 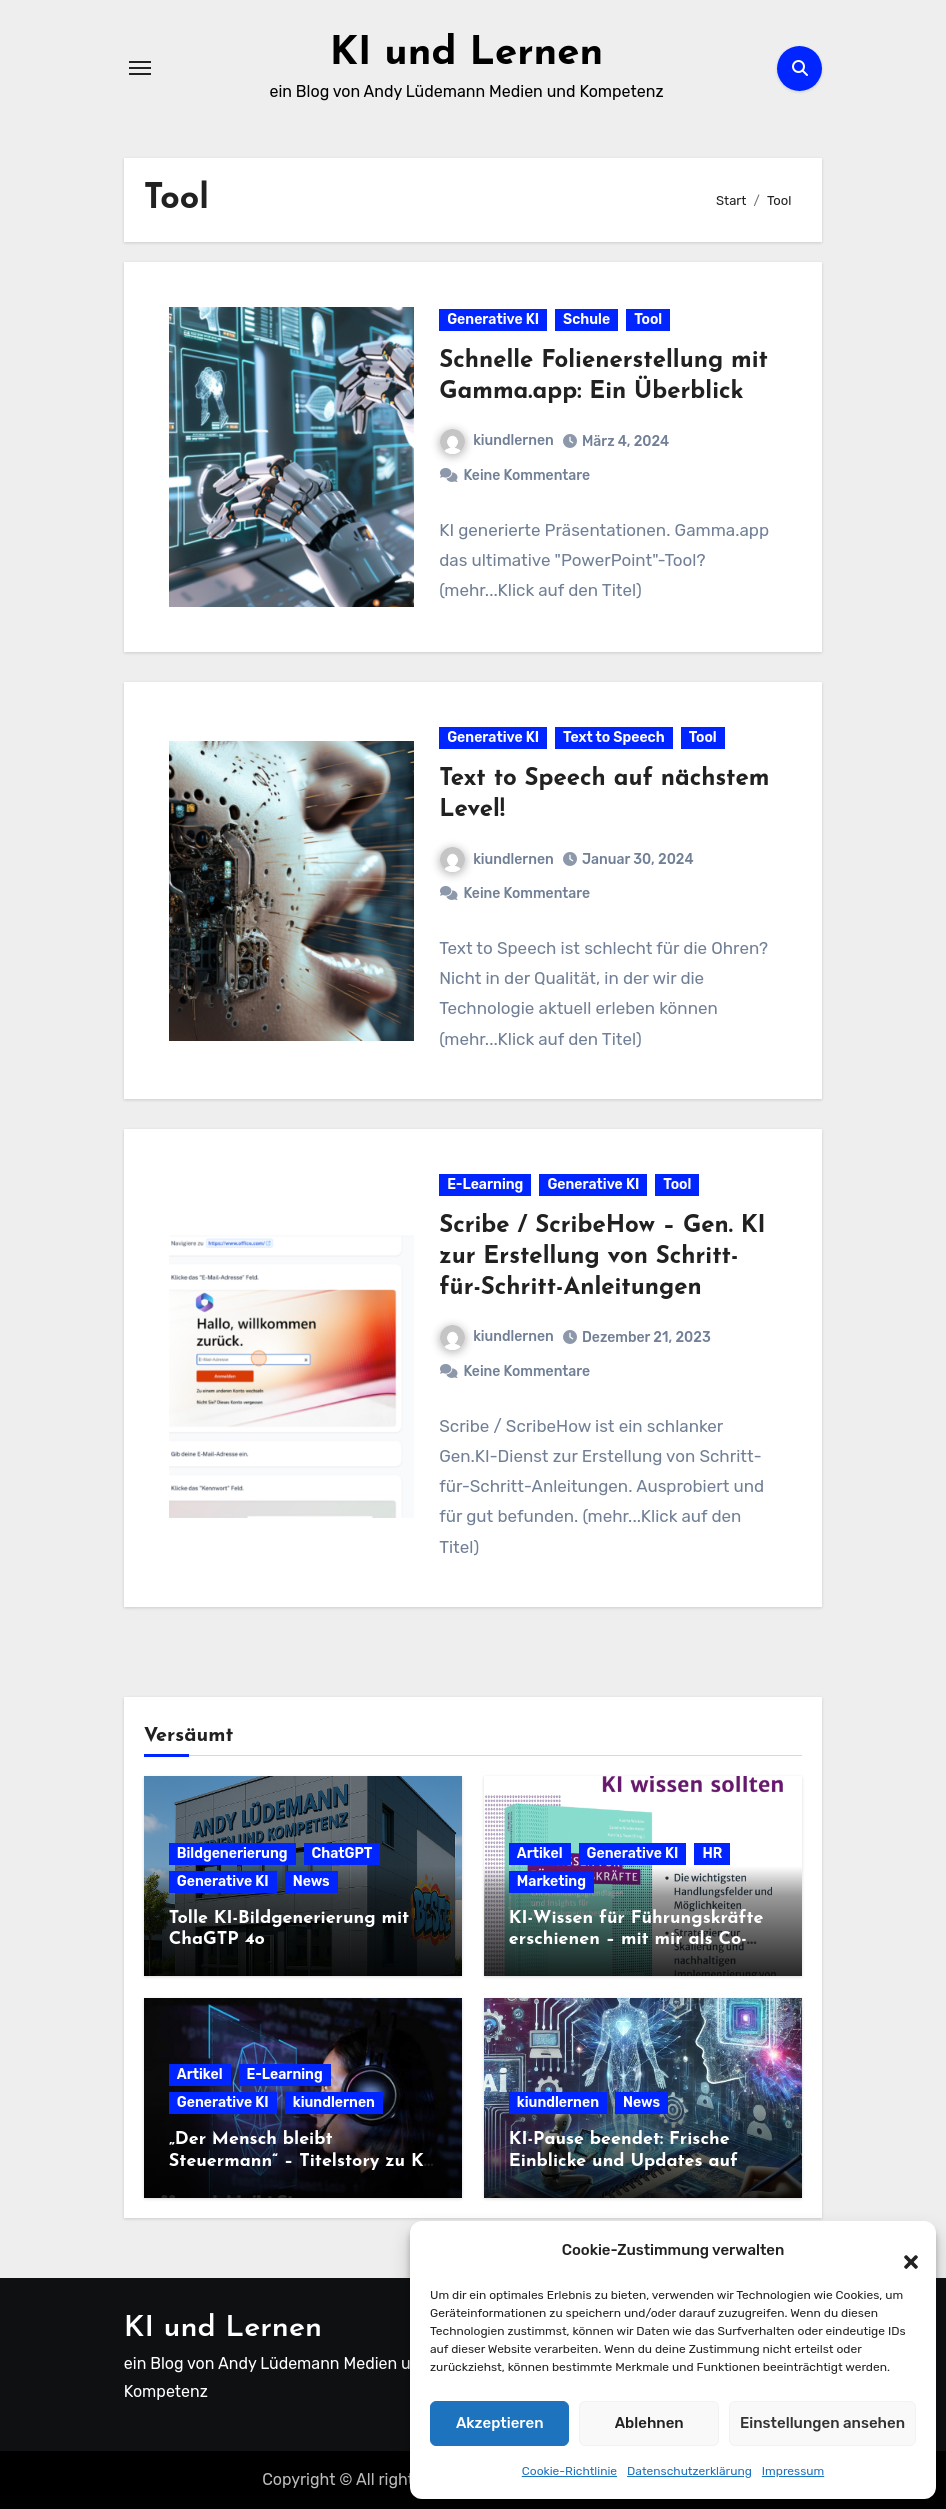 I want to click on Schule, so click(x=586, y=319).